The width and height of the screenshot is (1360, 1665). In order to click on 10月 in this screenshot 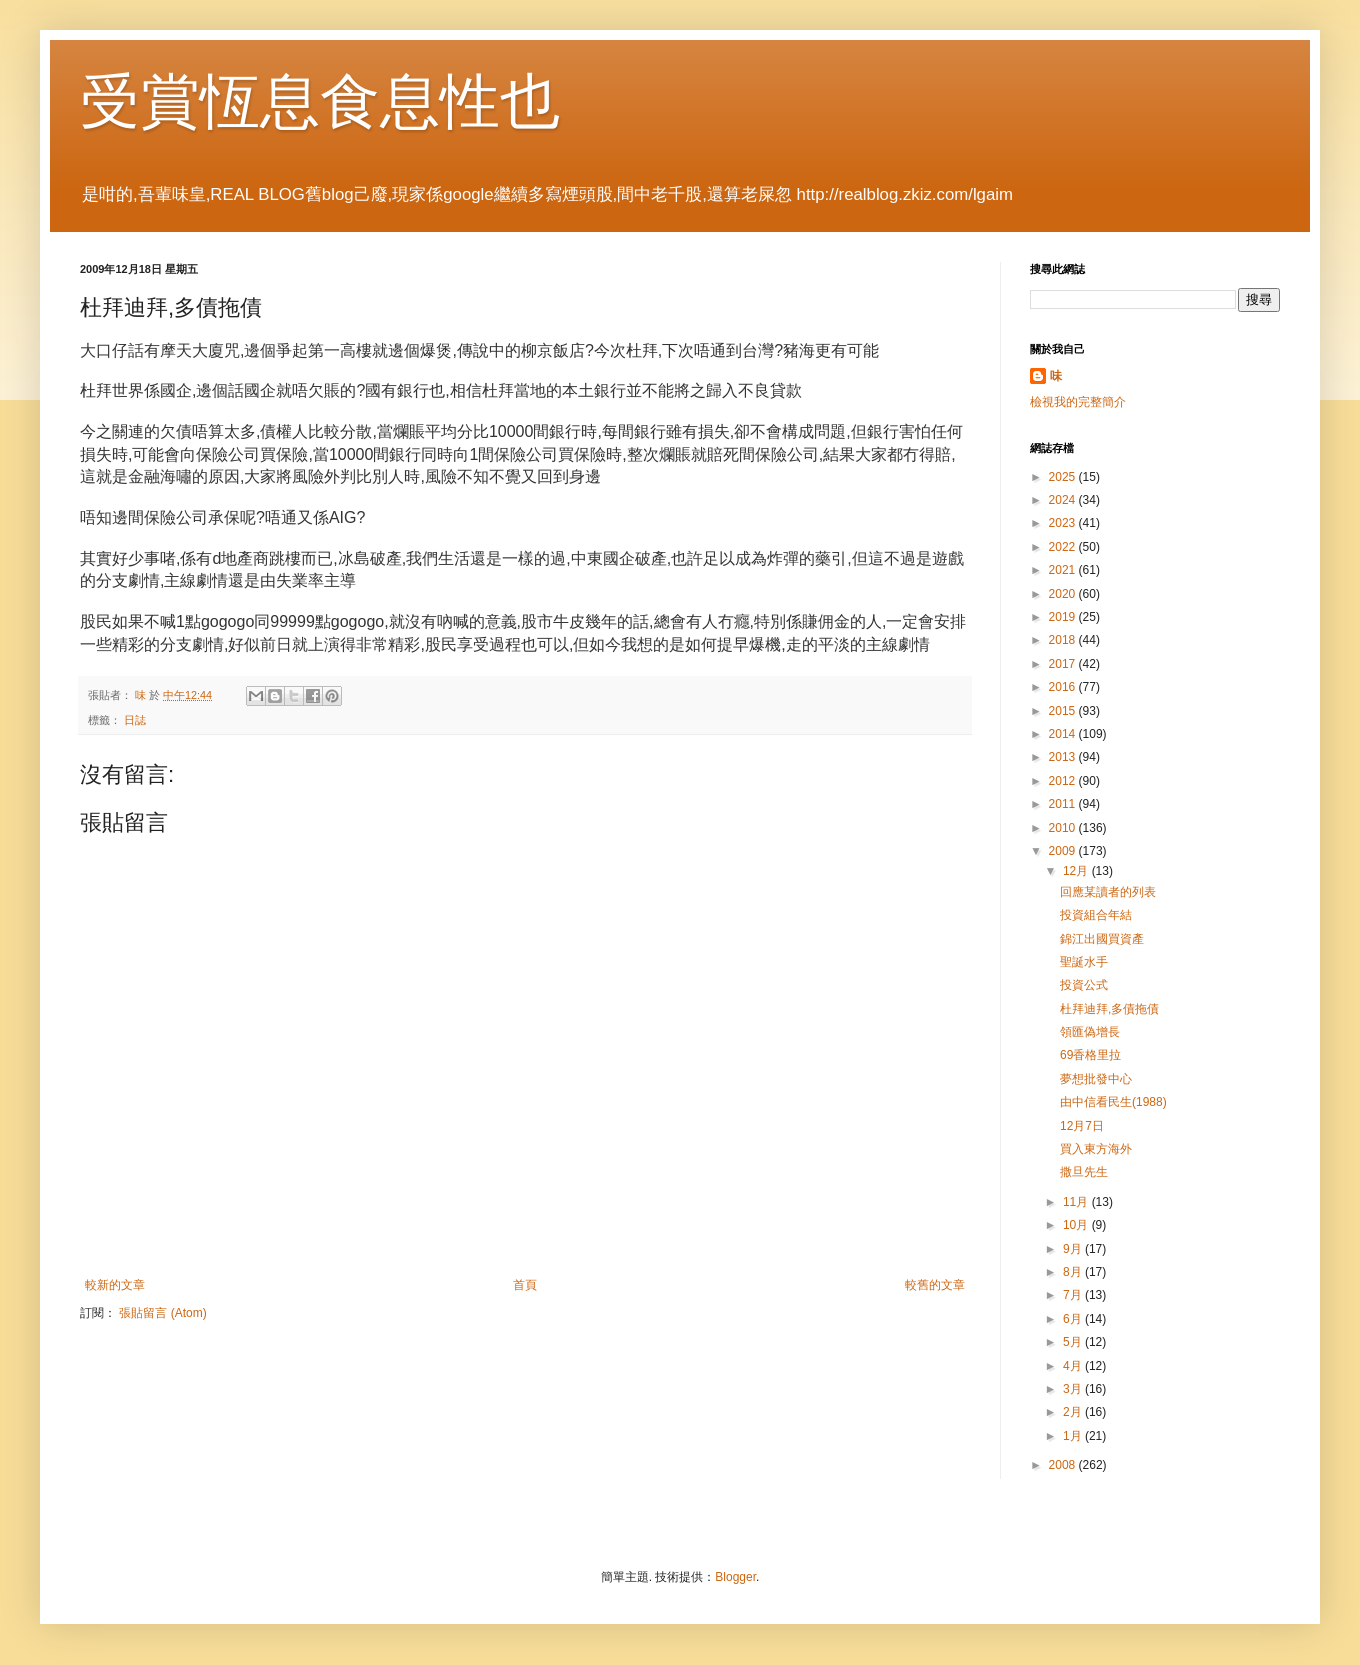, I will do `click(1077, 1225)`.